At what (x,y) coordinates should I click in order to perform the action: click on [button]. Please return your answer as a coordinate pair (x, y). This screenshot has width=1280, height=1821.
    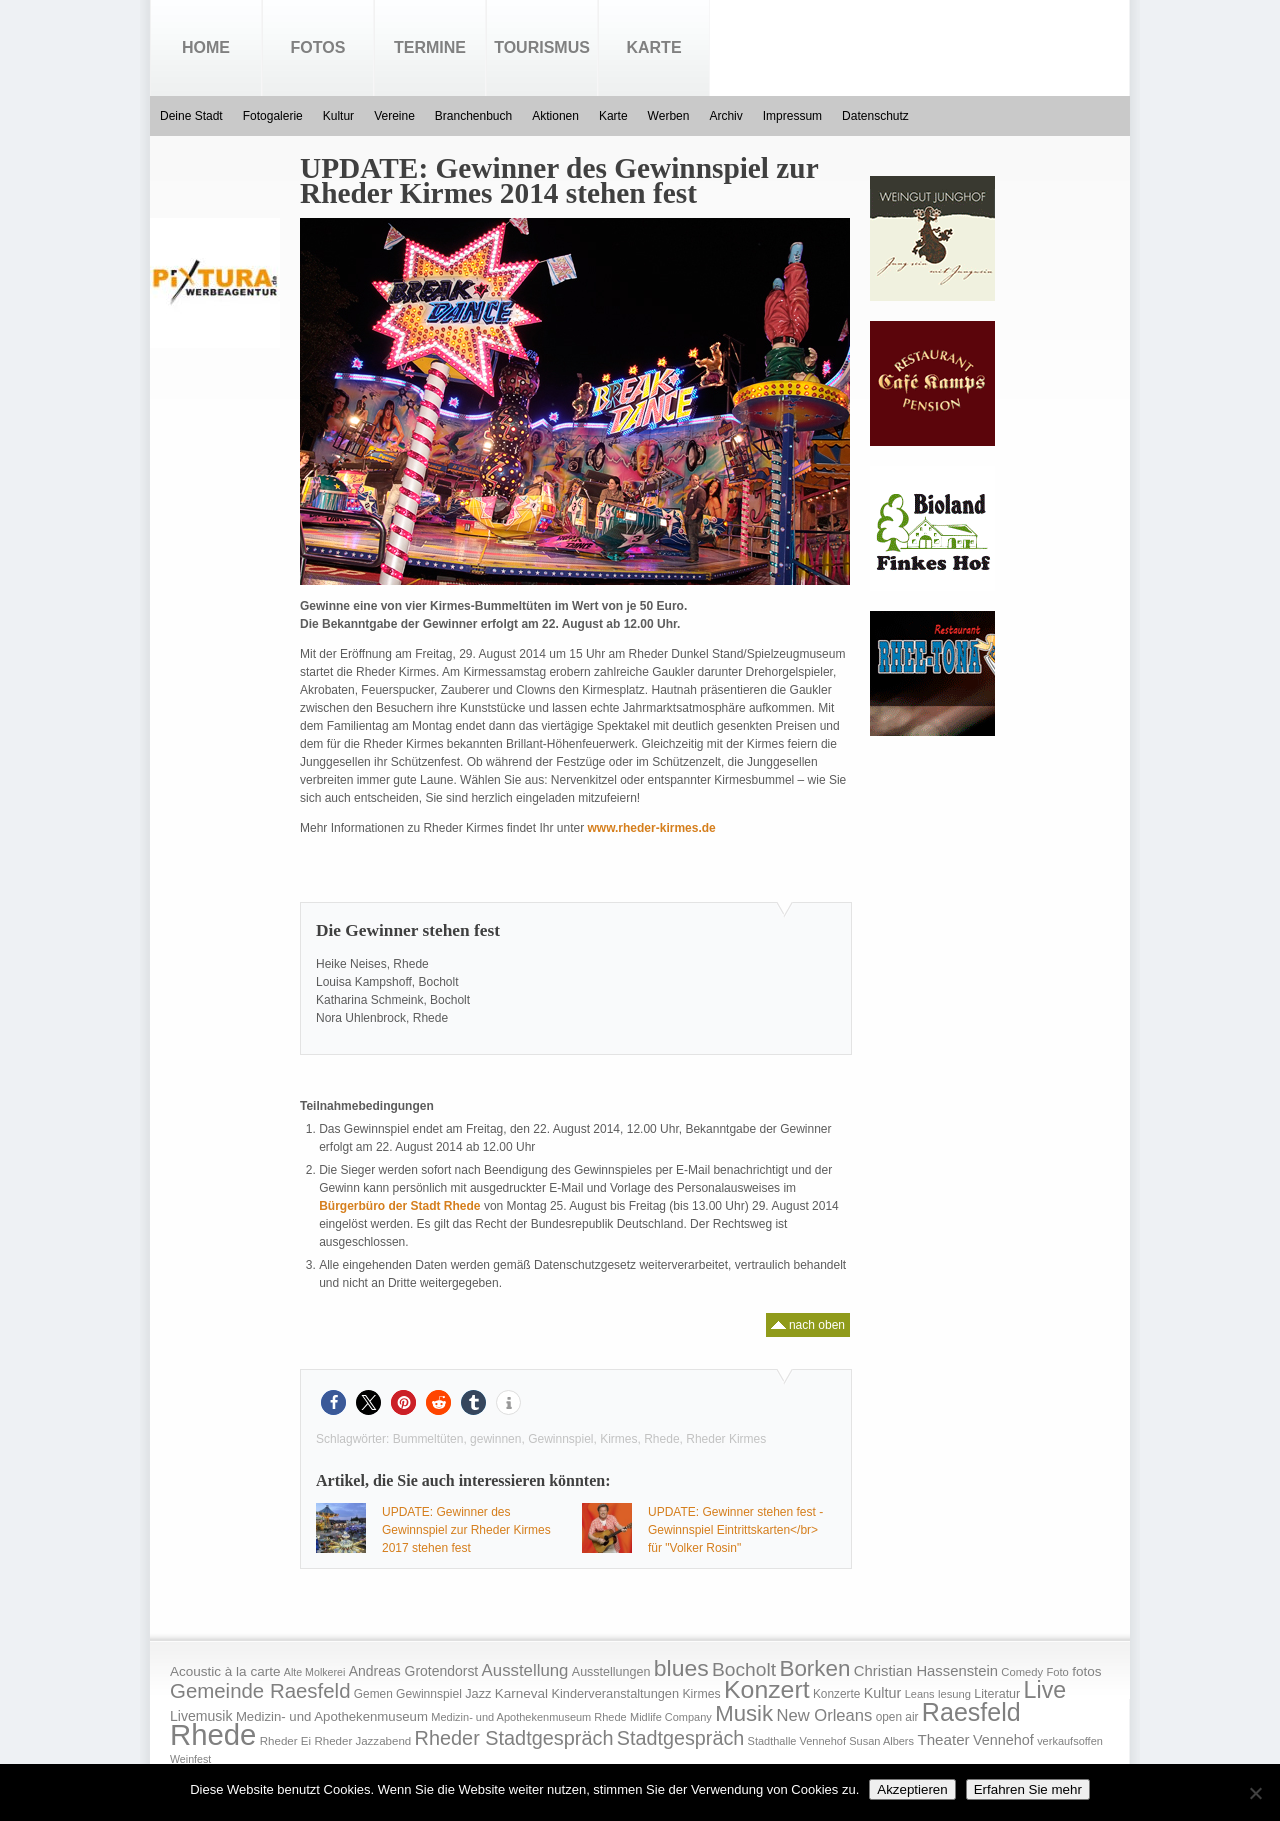
    Looking at the image, I should click on (333, 1402).